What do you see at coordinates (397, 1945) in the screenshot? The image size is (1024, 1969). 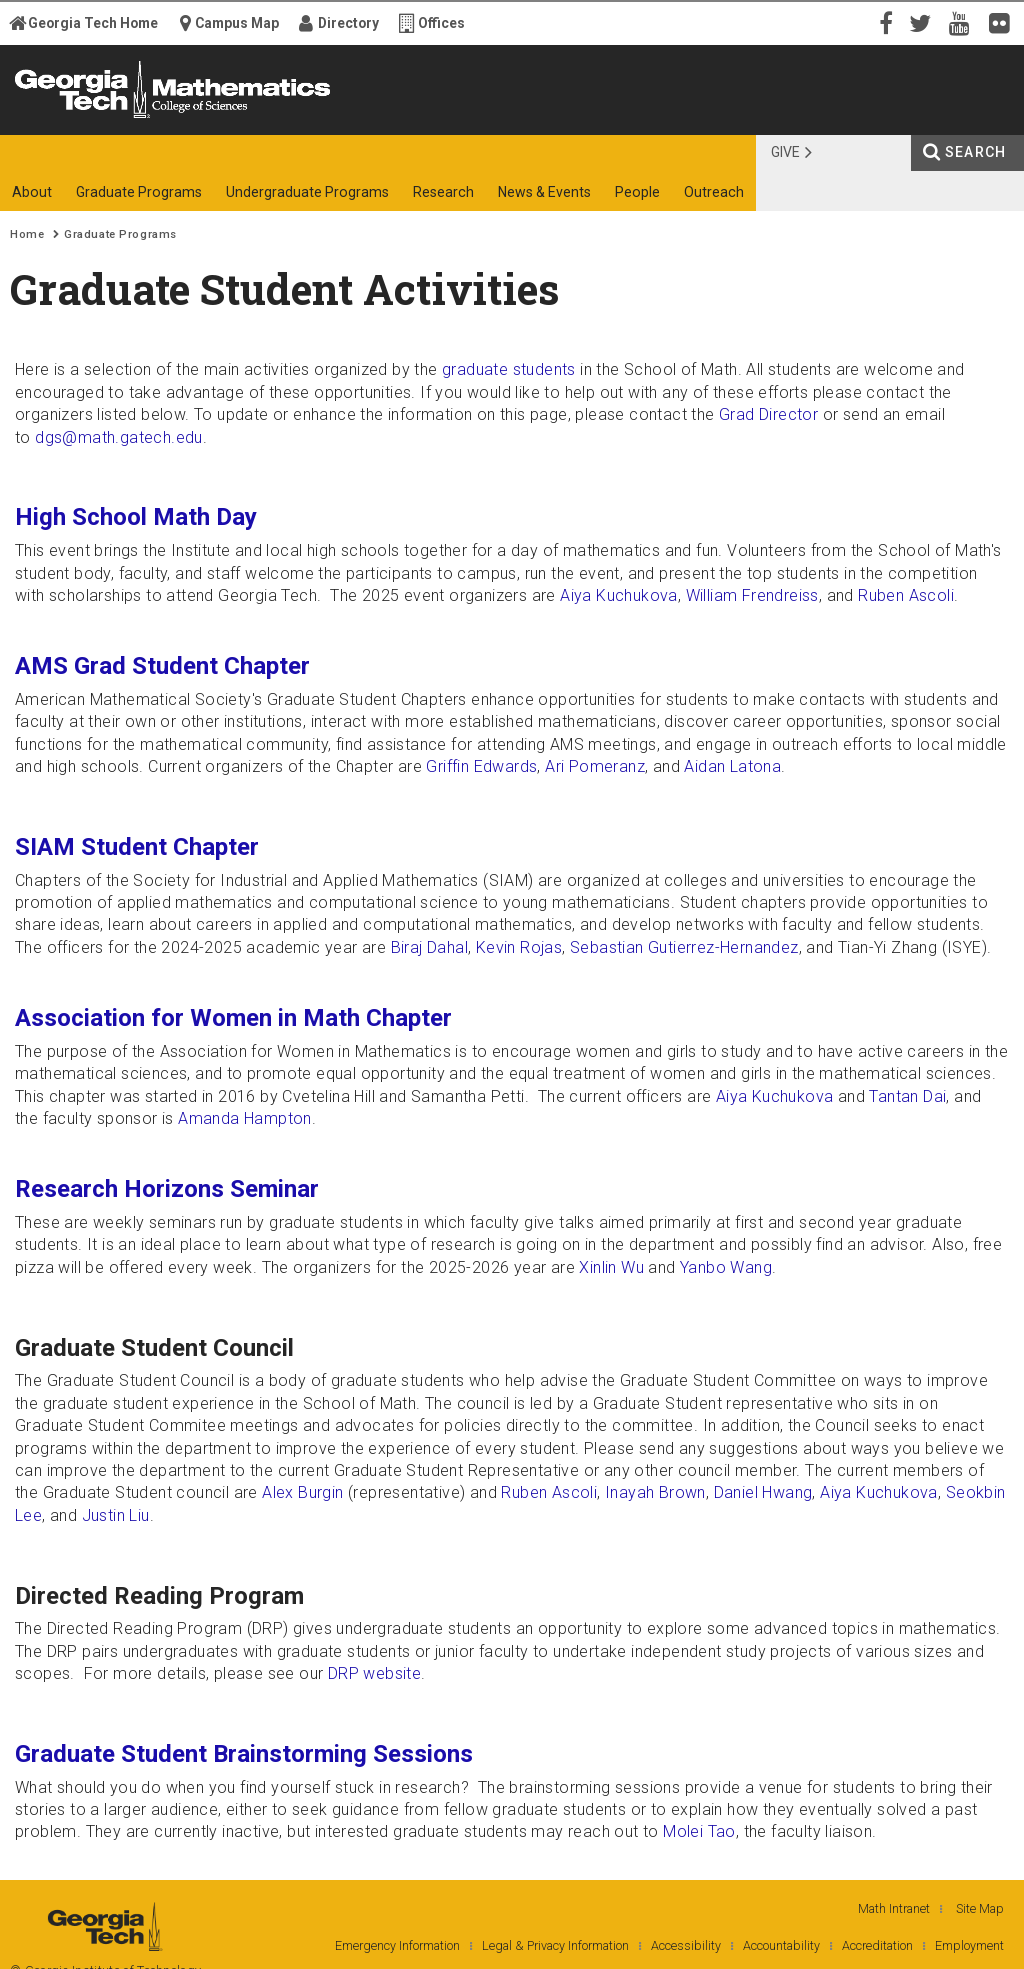 I see `Emergency Information` at bounding box center [397, 1945].